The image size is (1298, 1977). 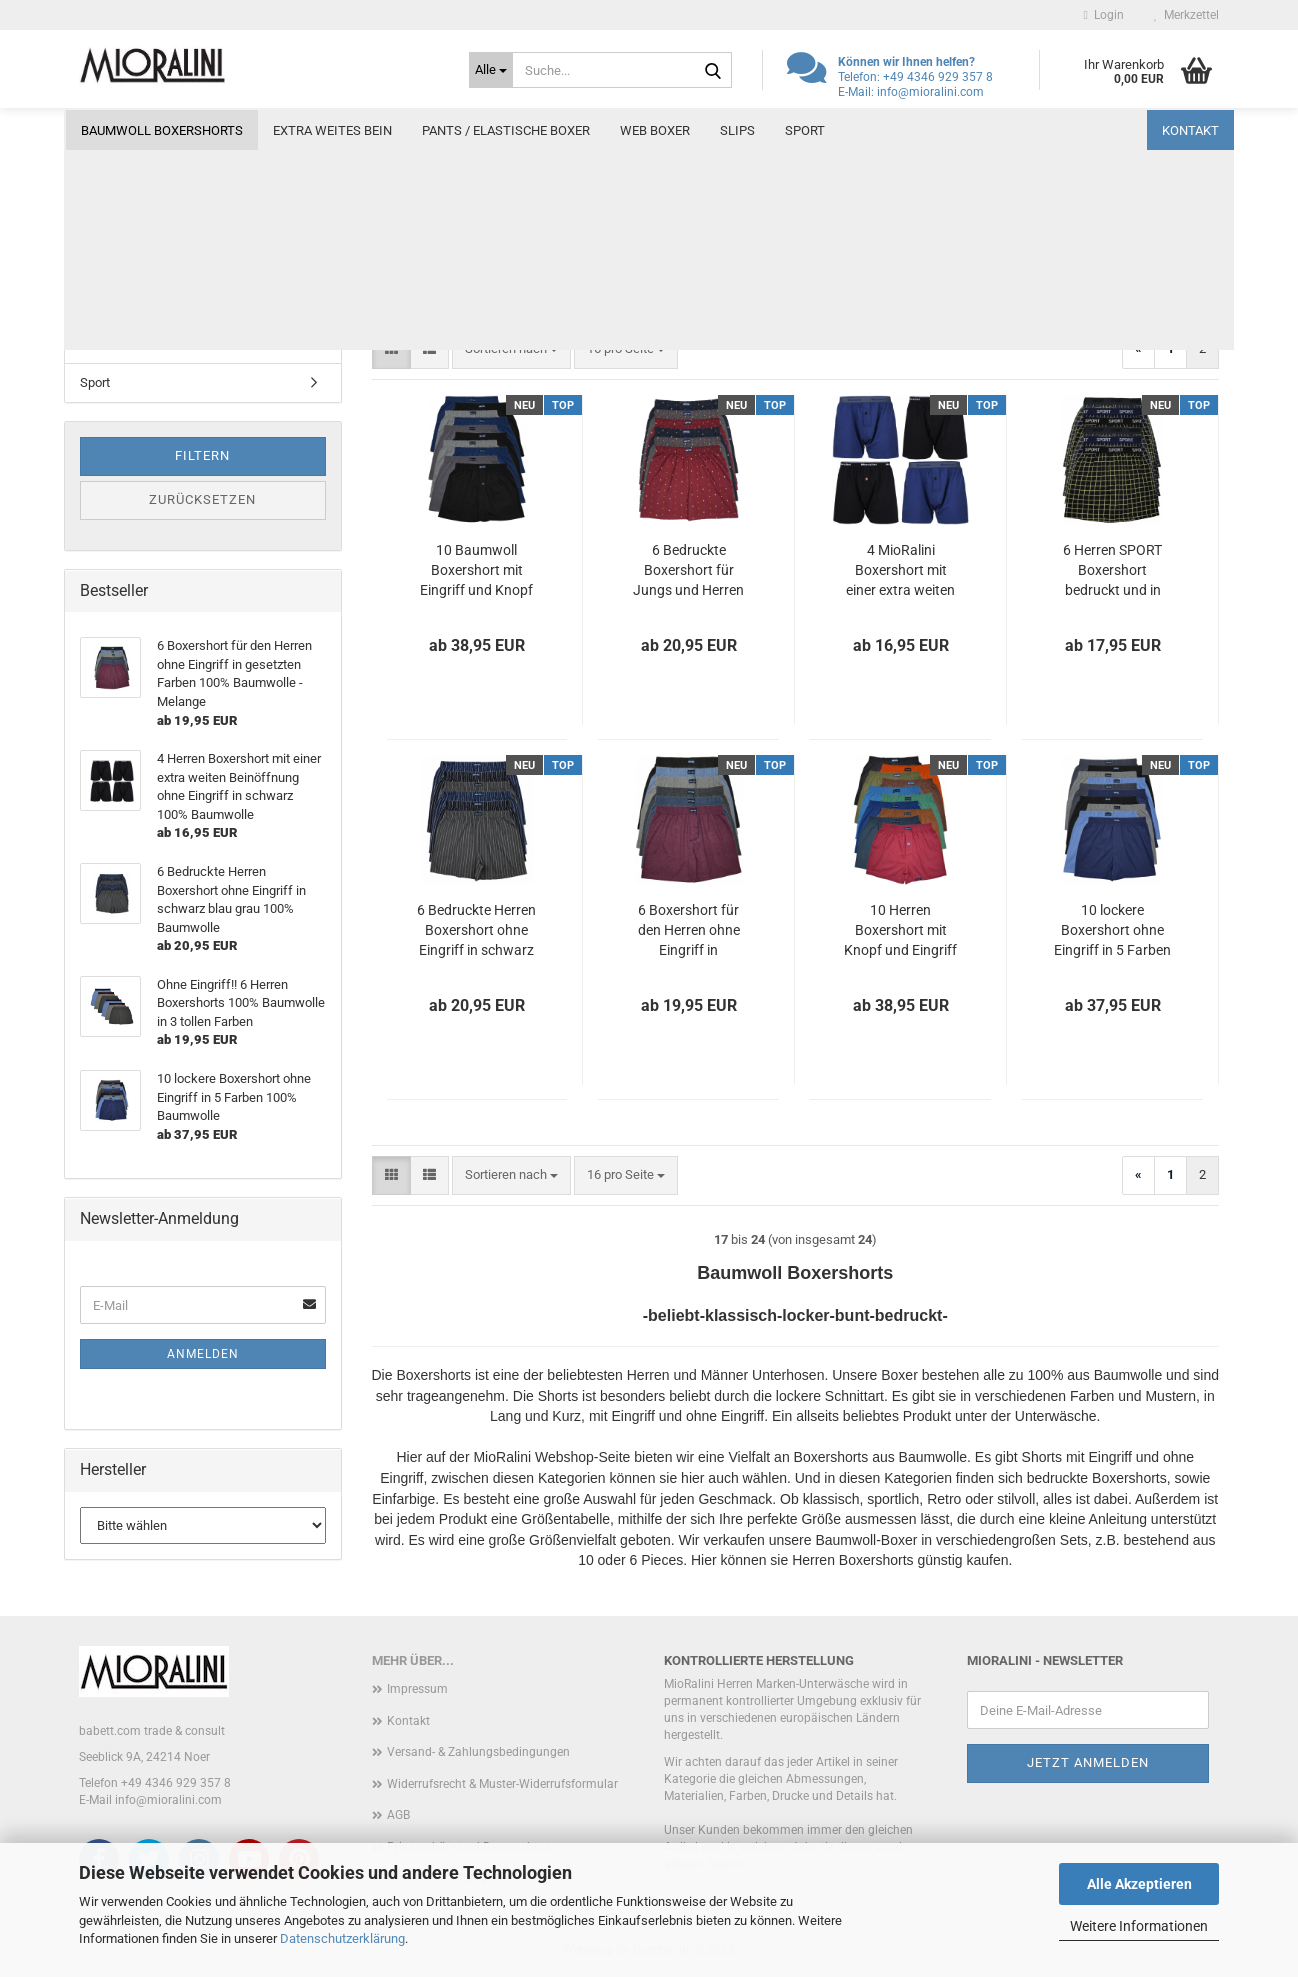 I want to click on Impressum, so click(x=417, y=1689).